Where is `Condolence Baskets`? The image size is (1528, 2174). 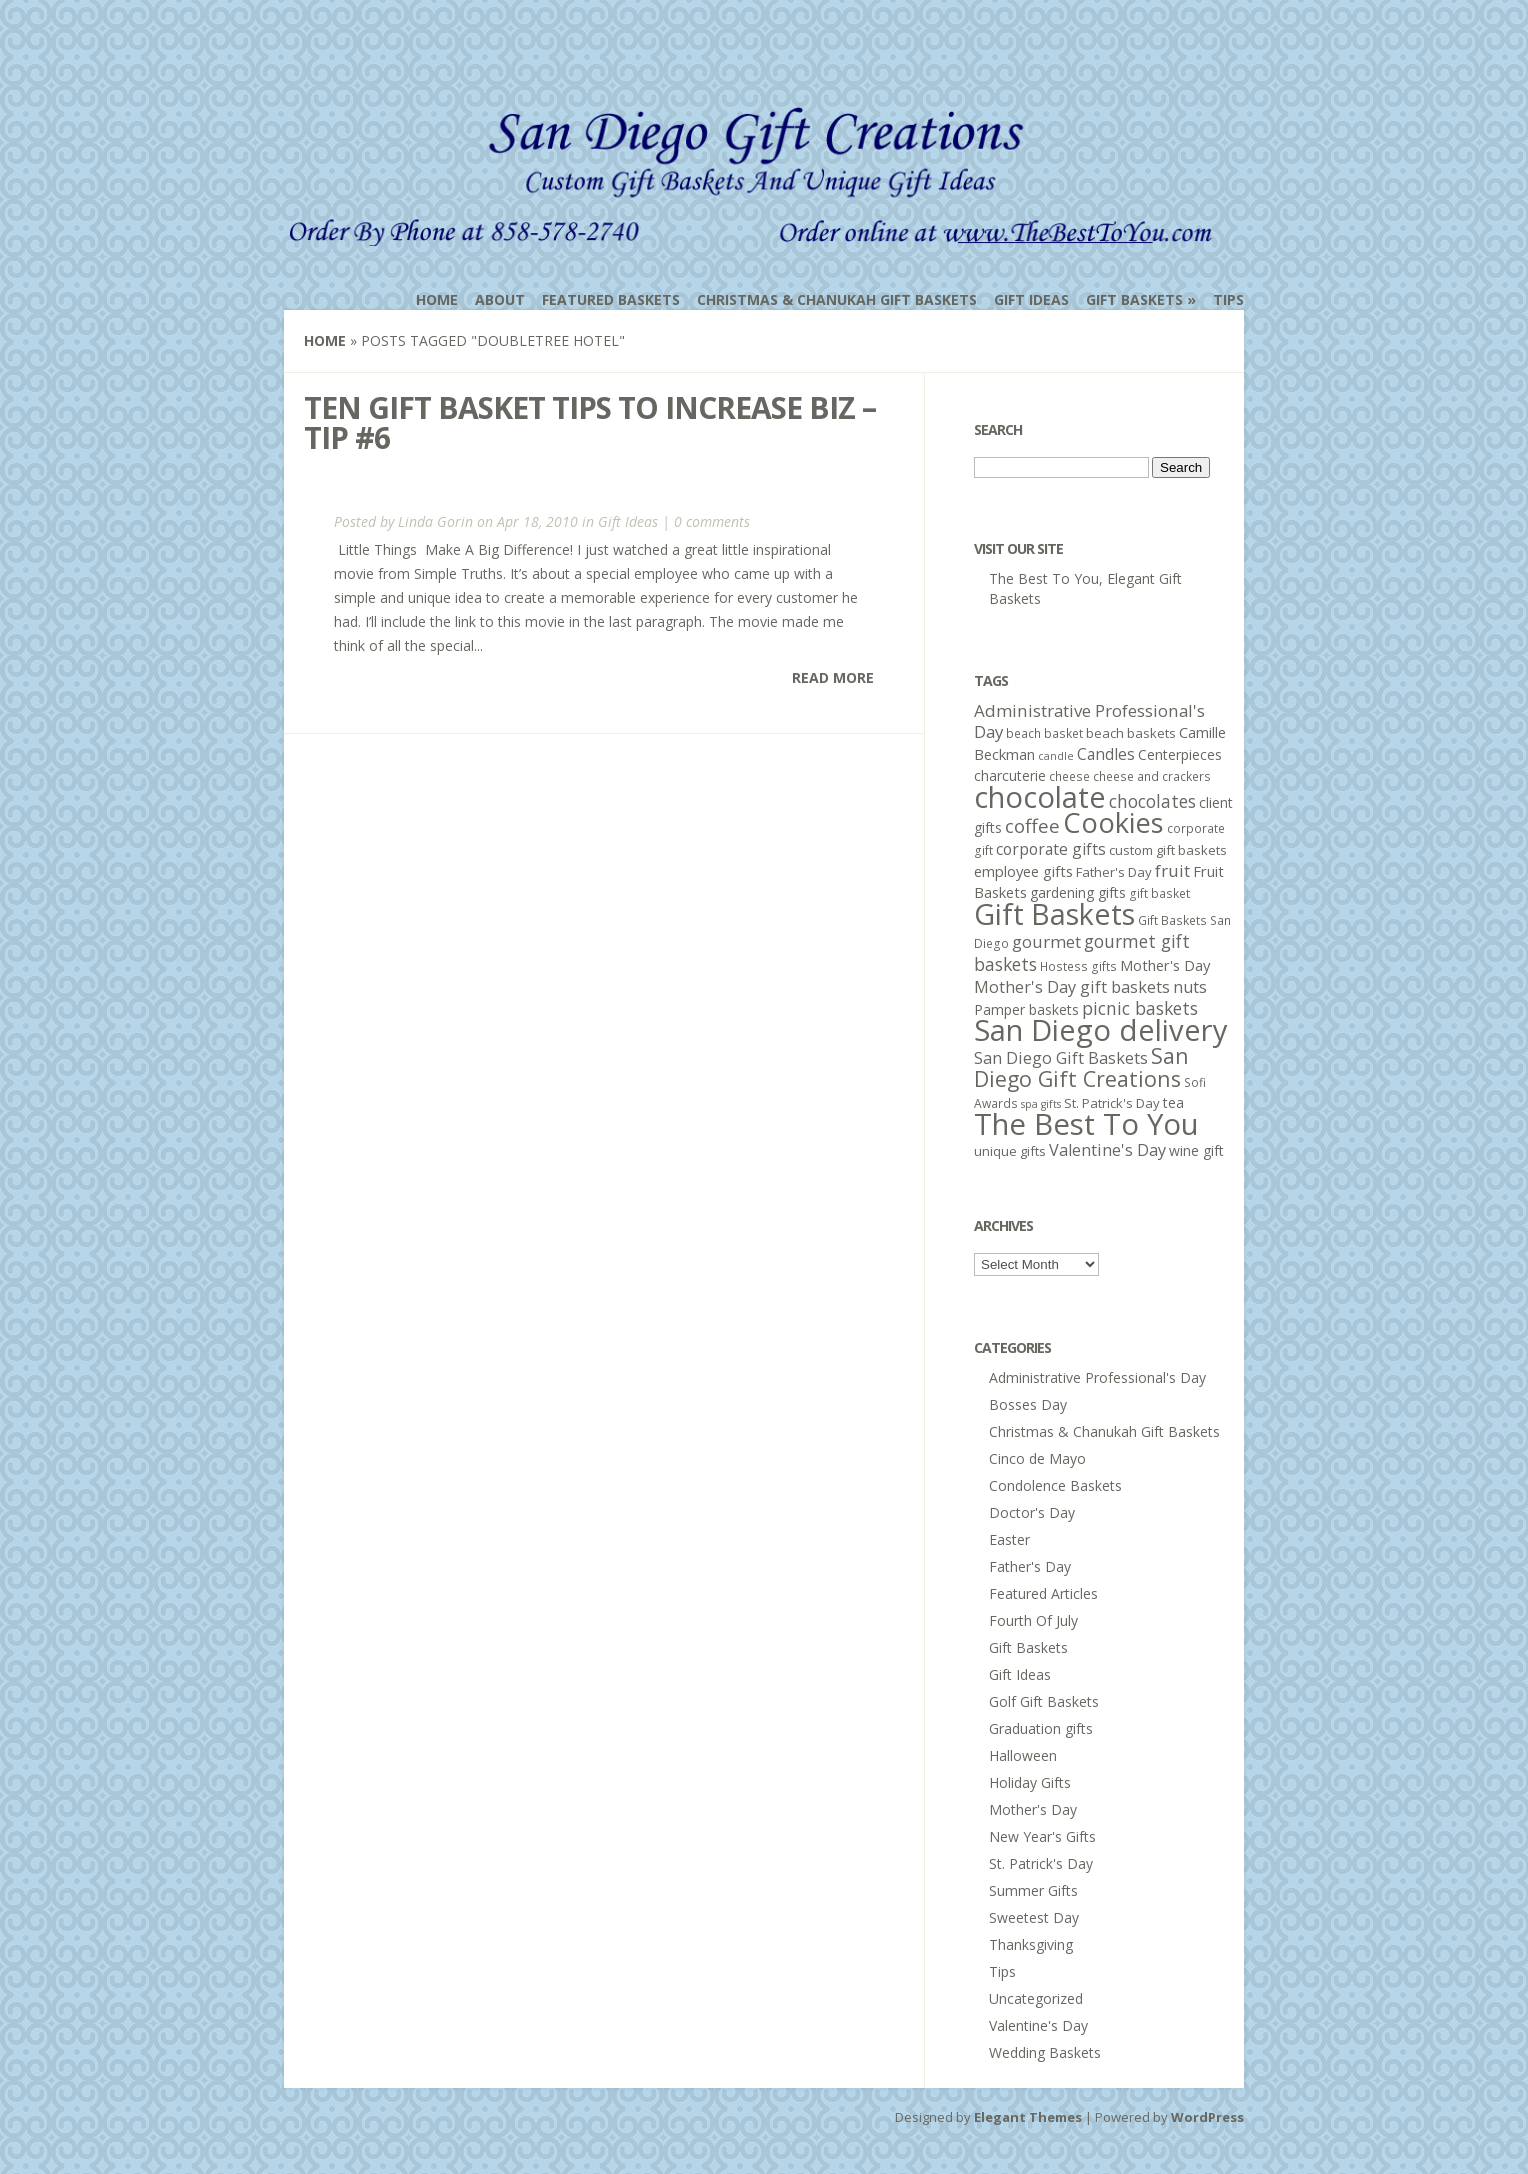
Condolence Baskets is located at coordinates (1055, 1485).